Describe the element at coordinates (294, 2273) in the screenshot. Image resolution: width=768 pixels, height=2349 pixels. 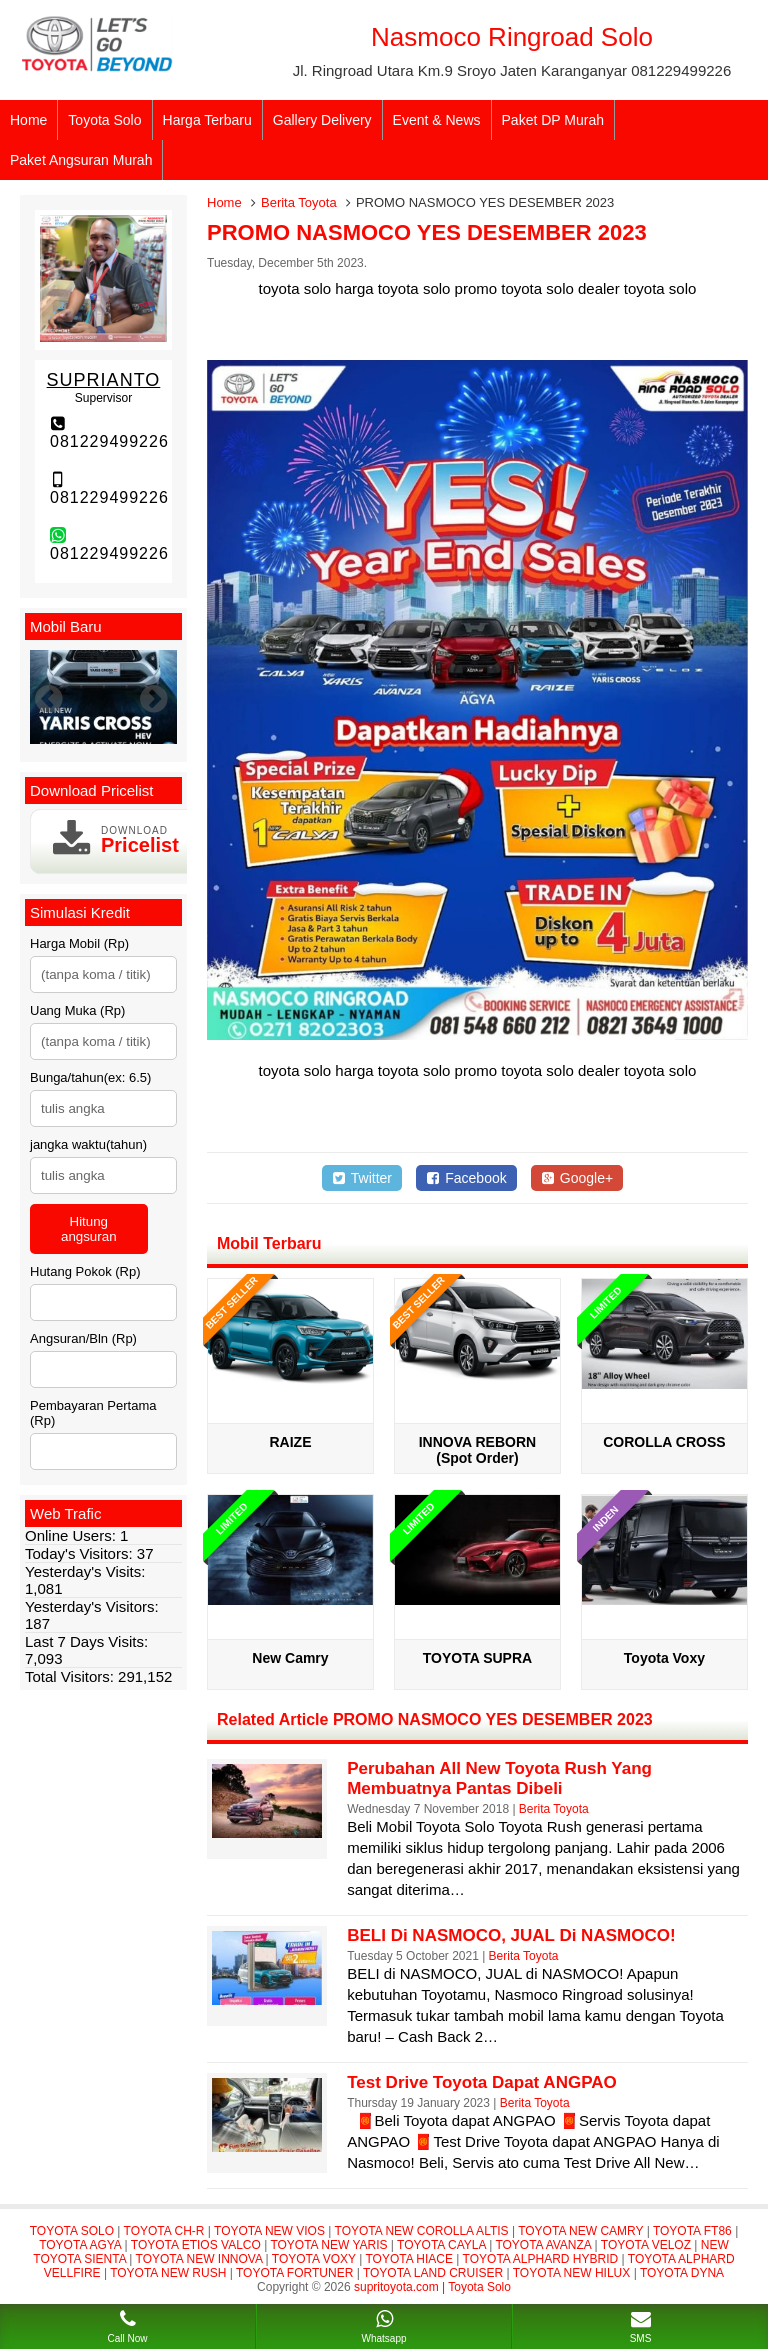
I see `TOYOTA FORTUNER` at that location.